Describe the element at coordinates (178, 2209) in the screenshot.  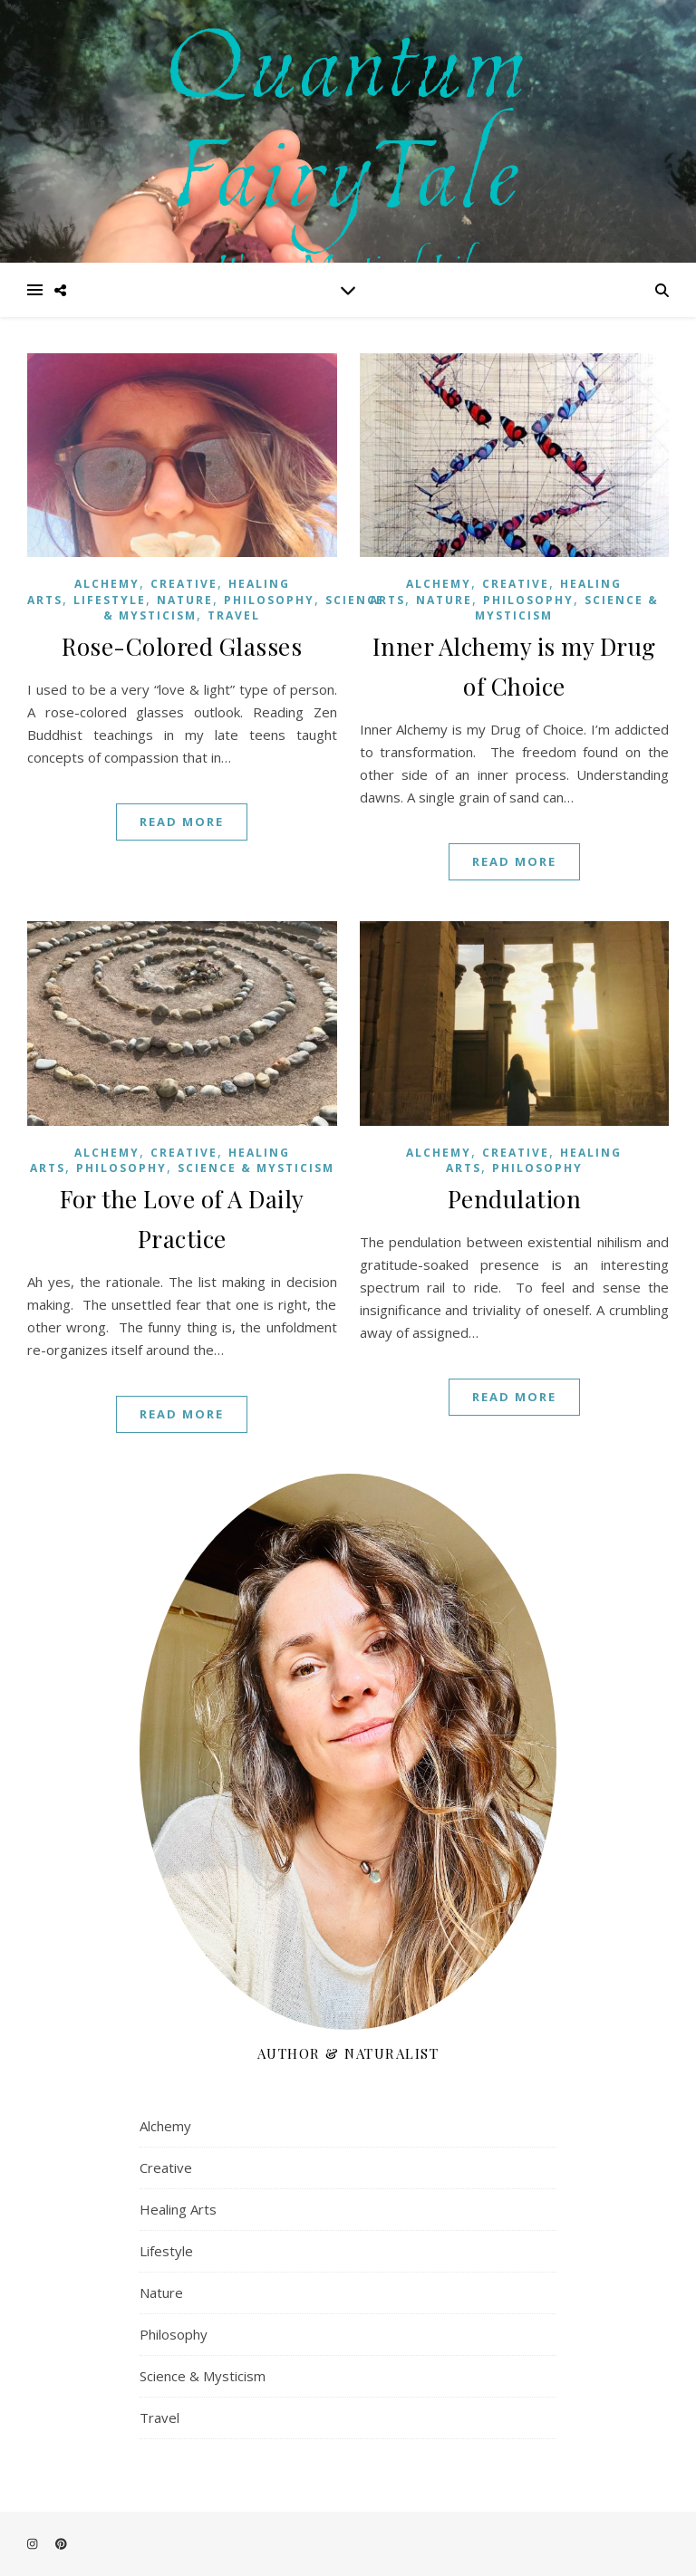
I see `Healing Arts` at that location.